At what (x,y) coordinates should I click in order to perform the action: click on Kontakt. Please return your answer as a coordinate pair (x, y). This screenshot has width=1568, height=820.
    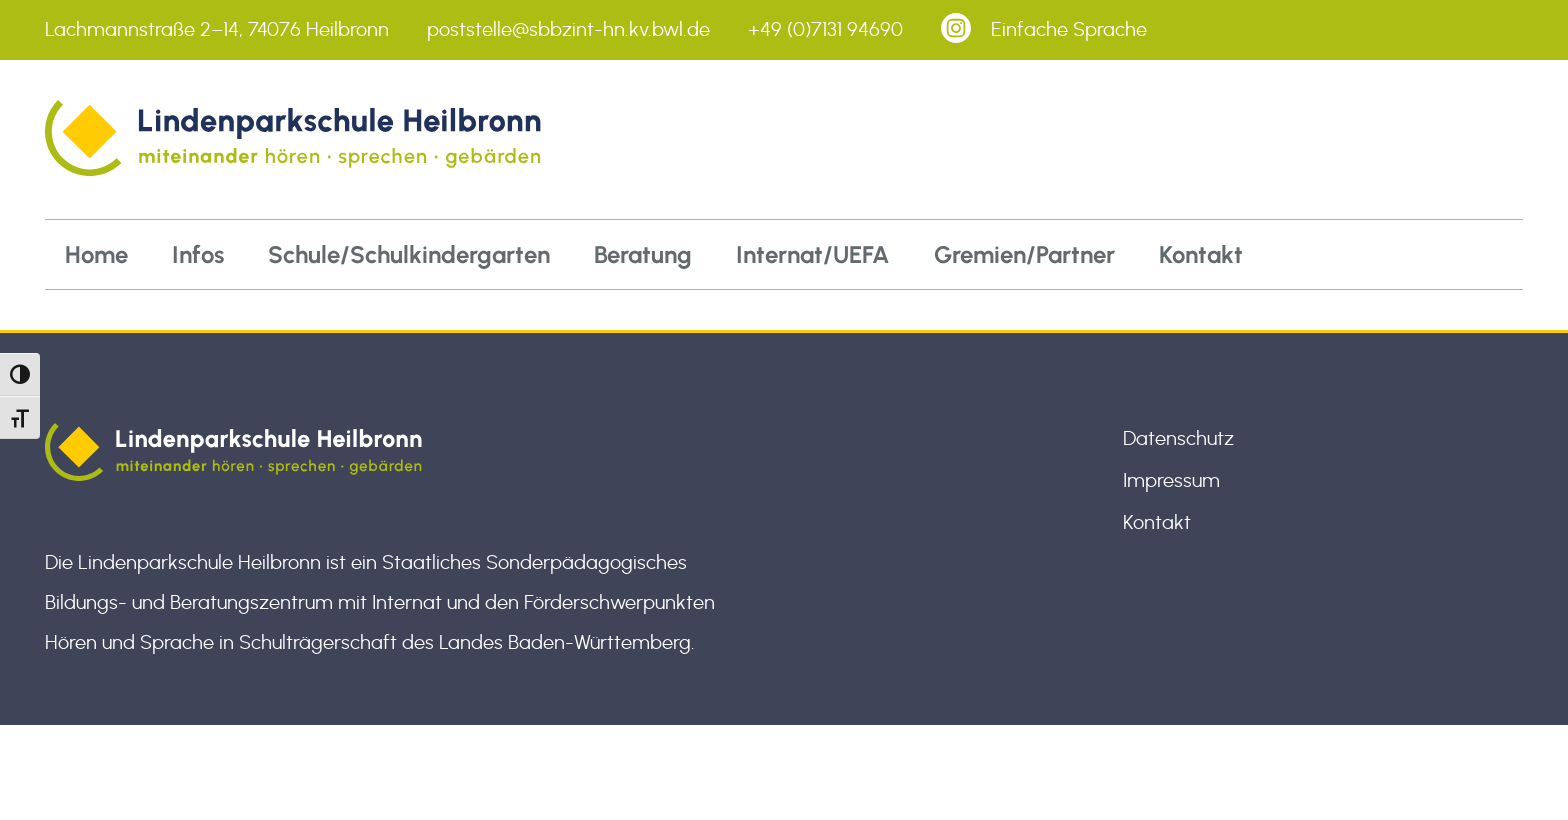
    Looking at the image, I should click on (1201, 254).